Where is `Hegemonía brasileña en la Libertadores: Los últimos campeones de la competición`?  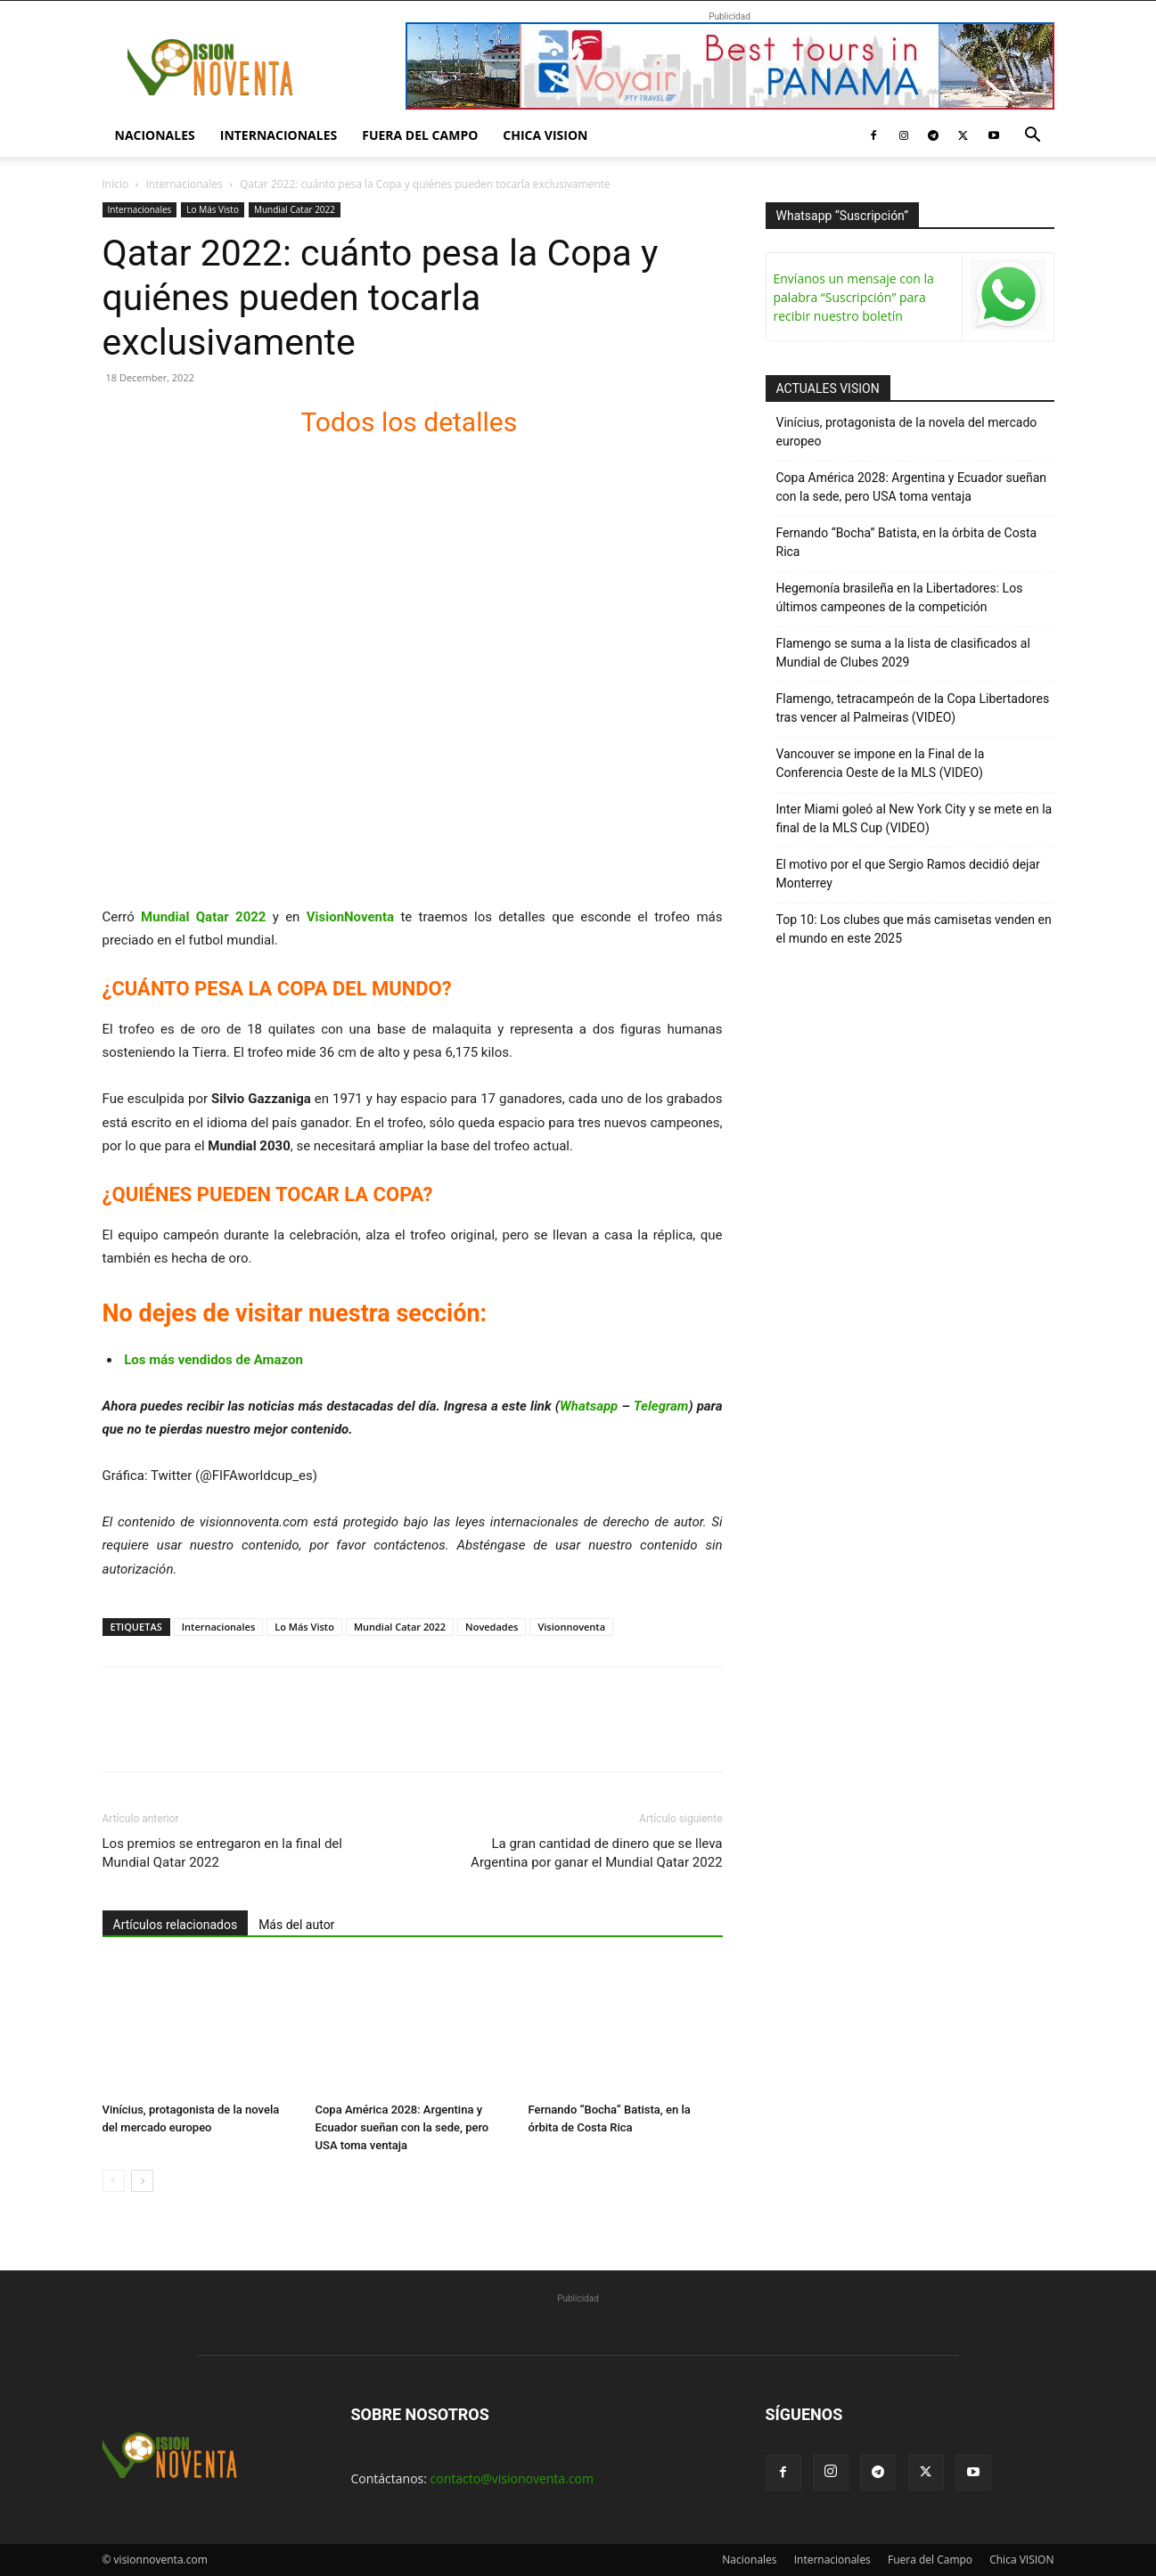
Hegemonía brasileña en la Libertadores: Los últimos campeones de la competición is located at coordinates (899, 597).